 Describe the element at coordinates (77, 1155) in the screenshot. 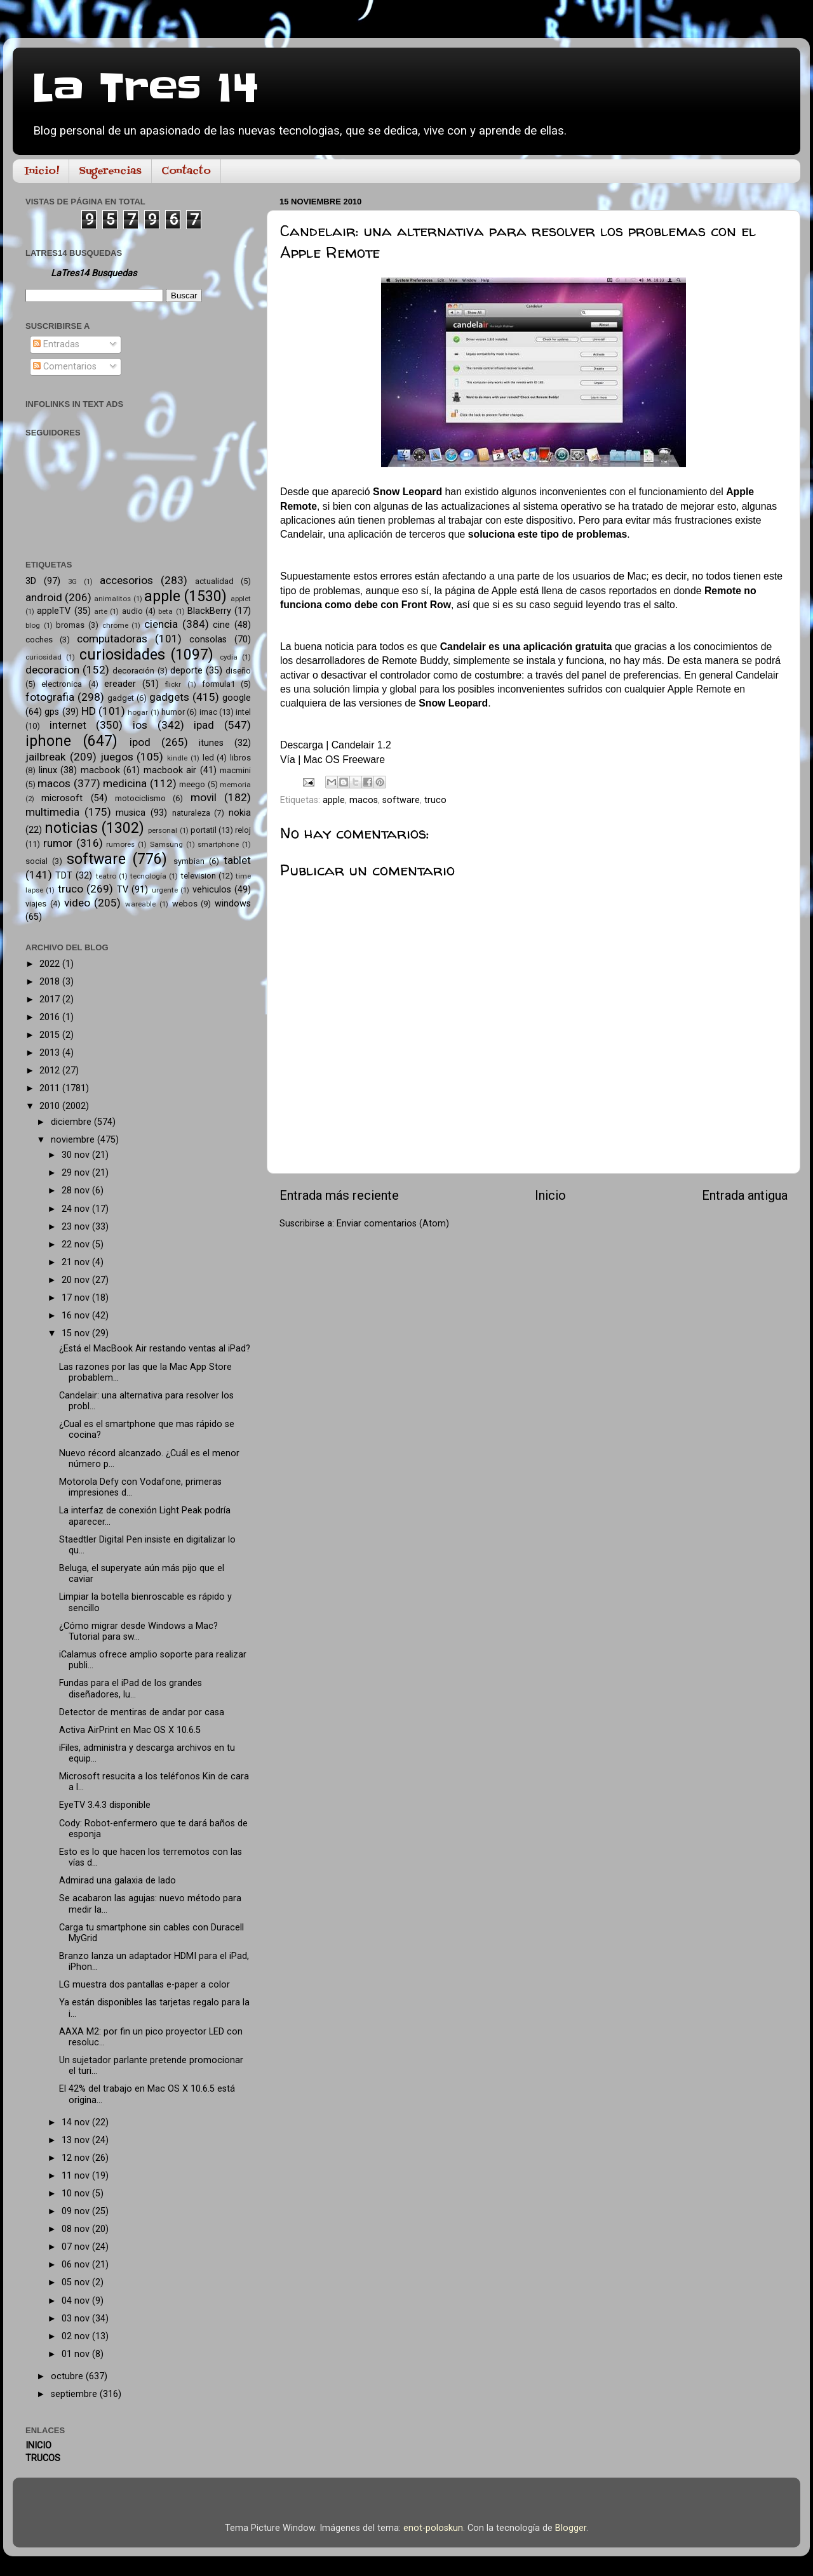

I see `30 nov` at that location.